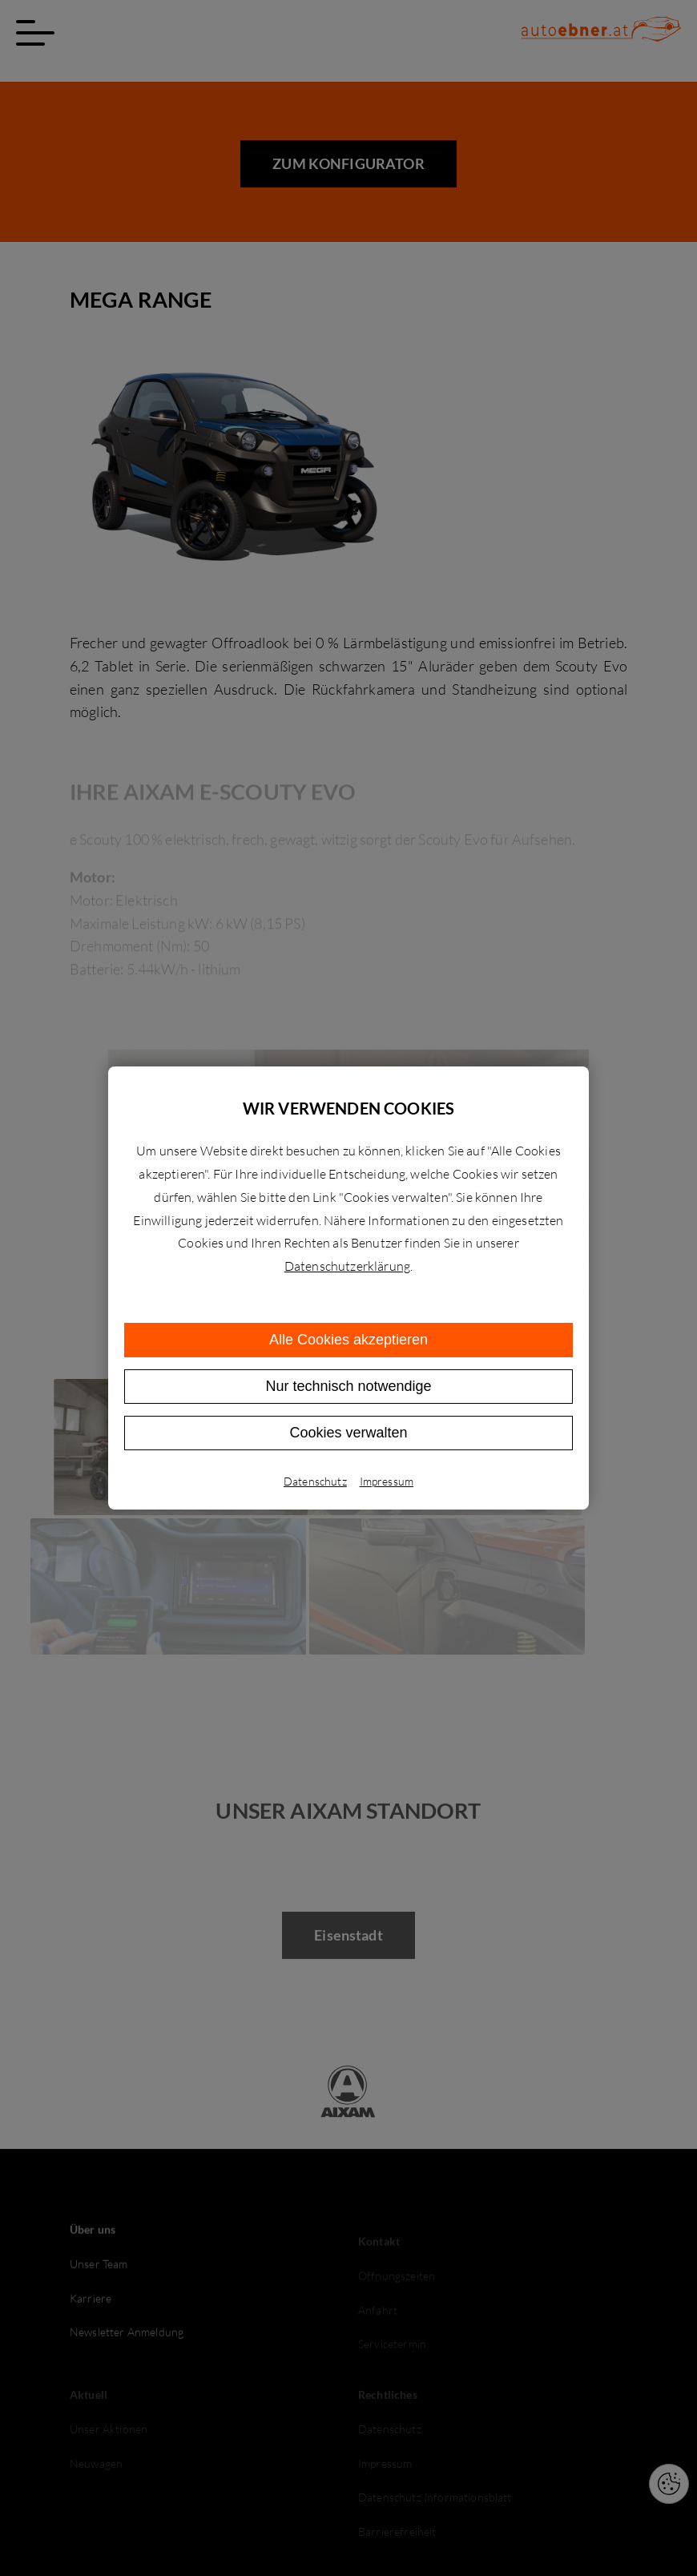  I want to click on Datenschutz, so click(315, 1481).